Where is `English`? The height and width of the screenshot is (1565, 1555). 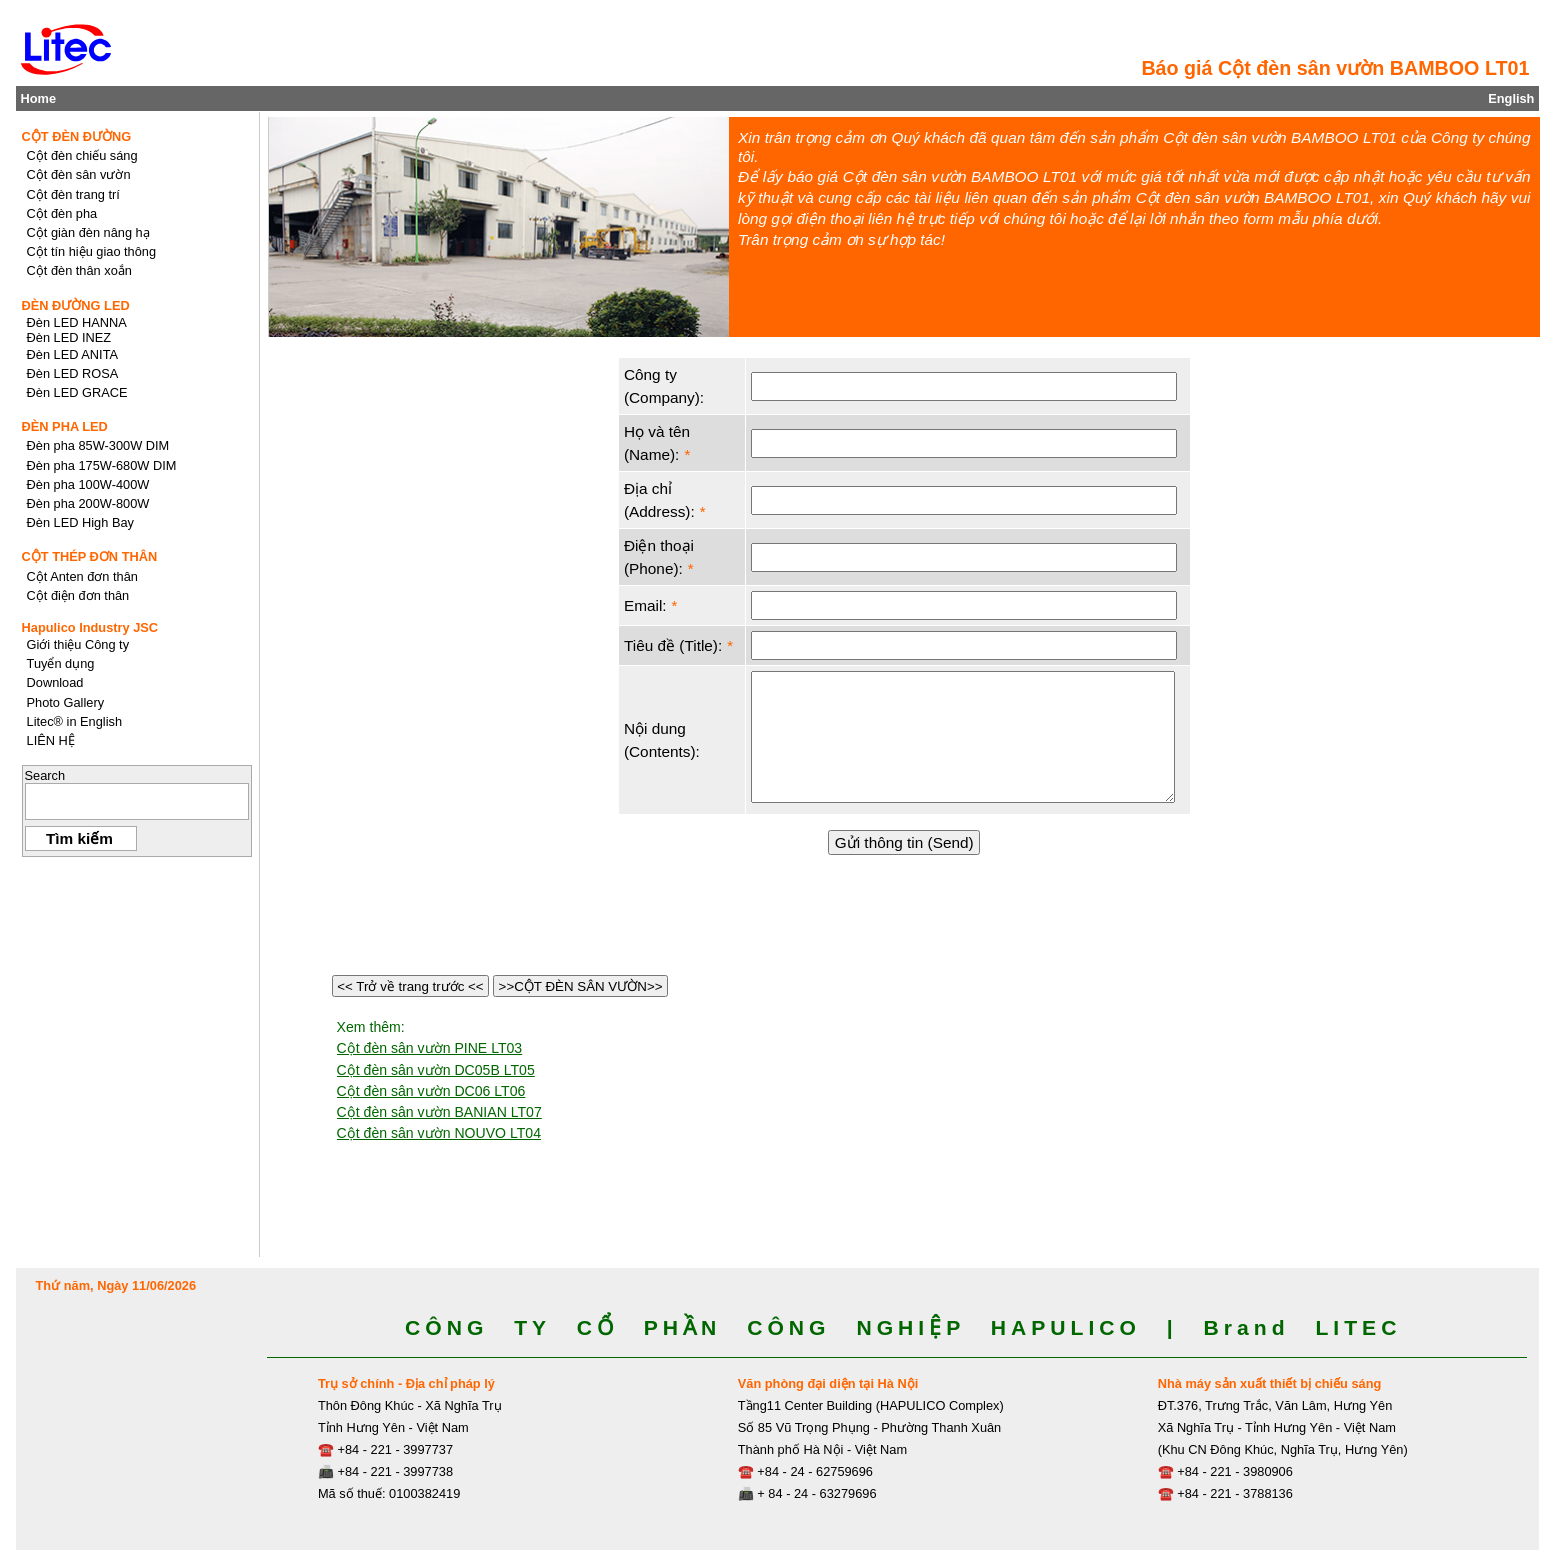
English is located at coordinates (1511, 98).